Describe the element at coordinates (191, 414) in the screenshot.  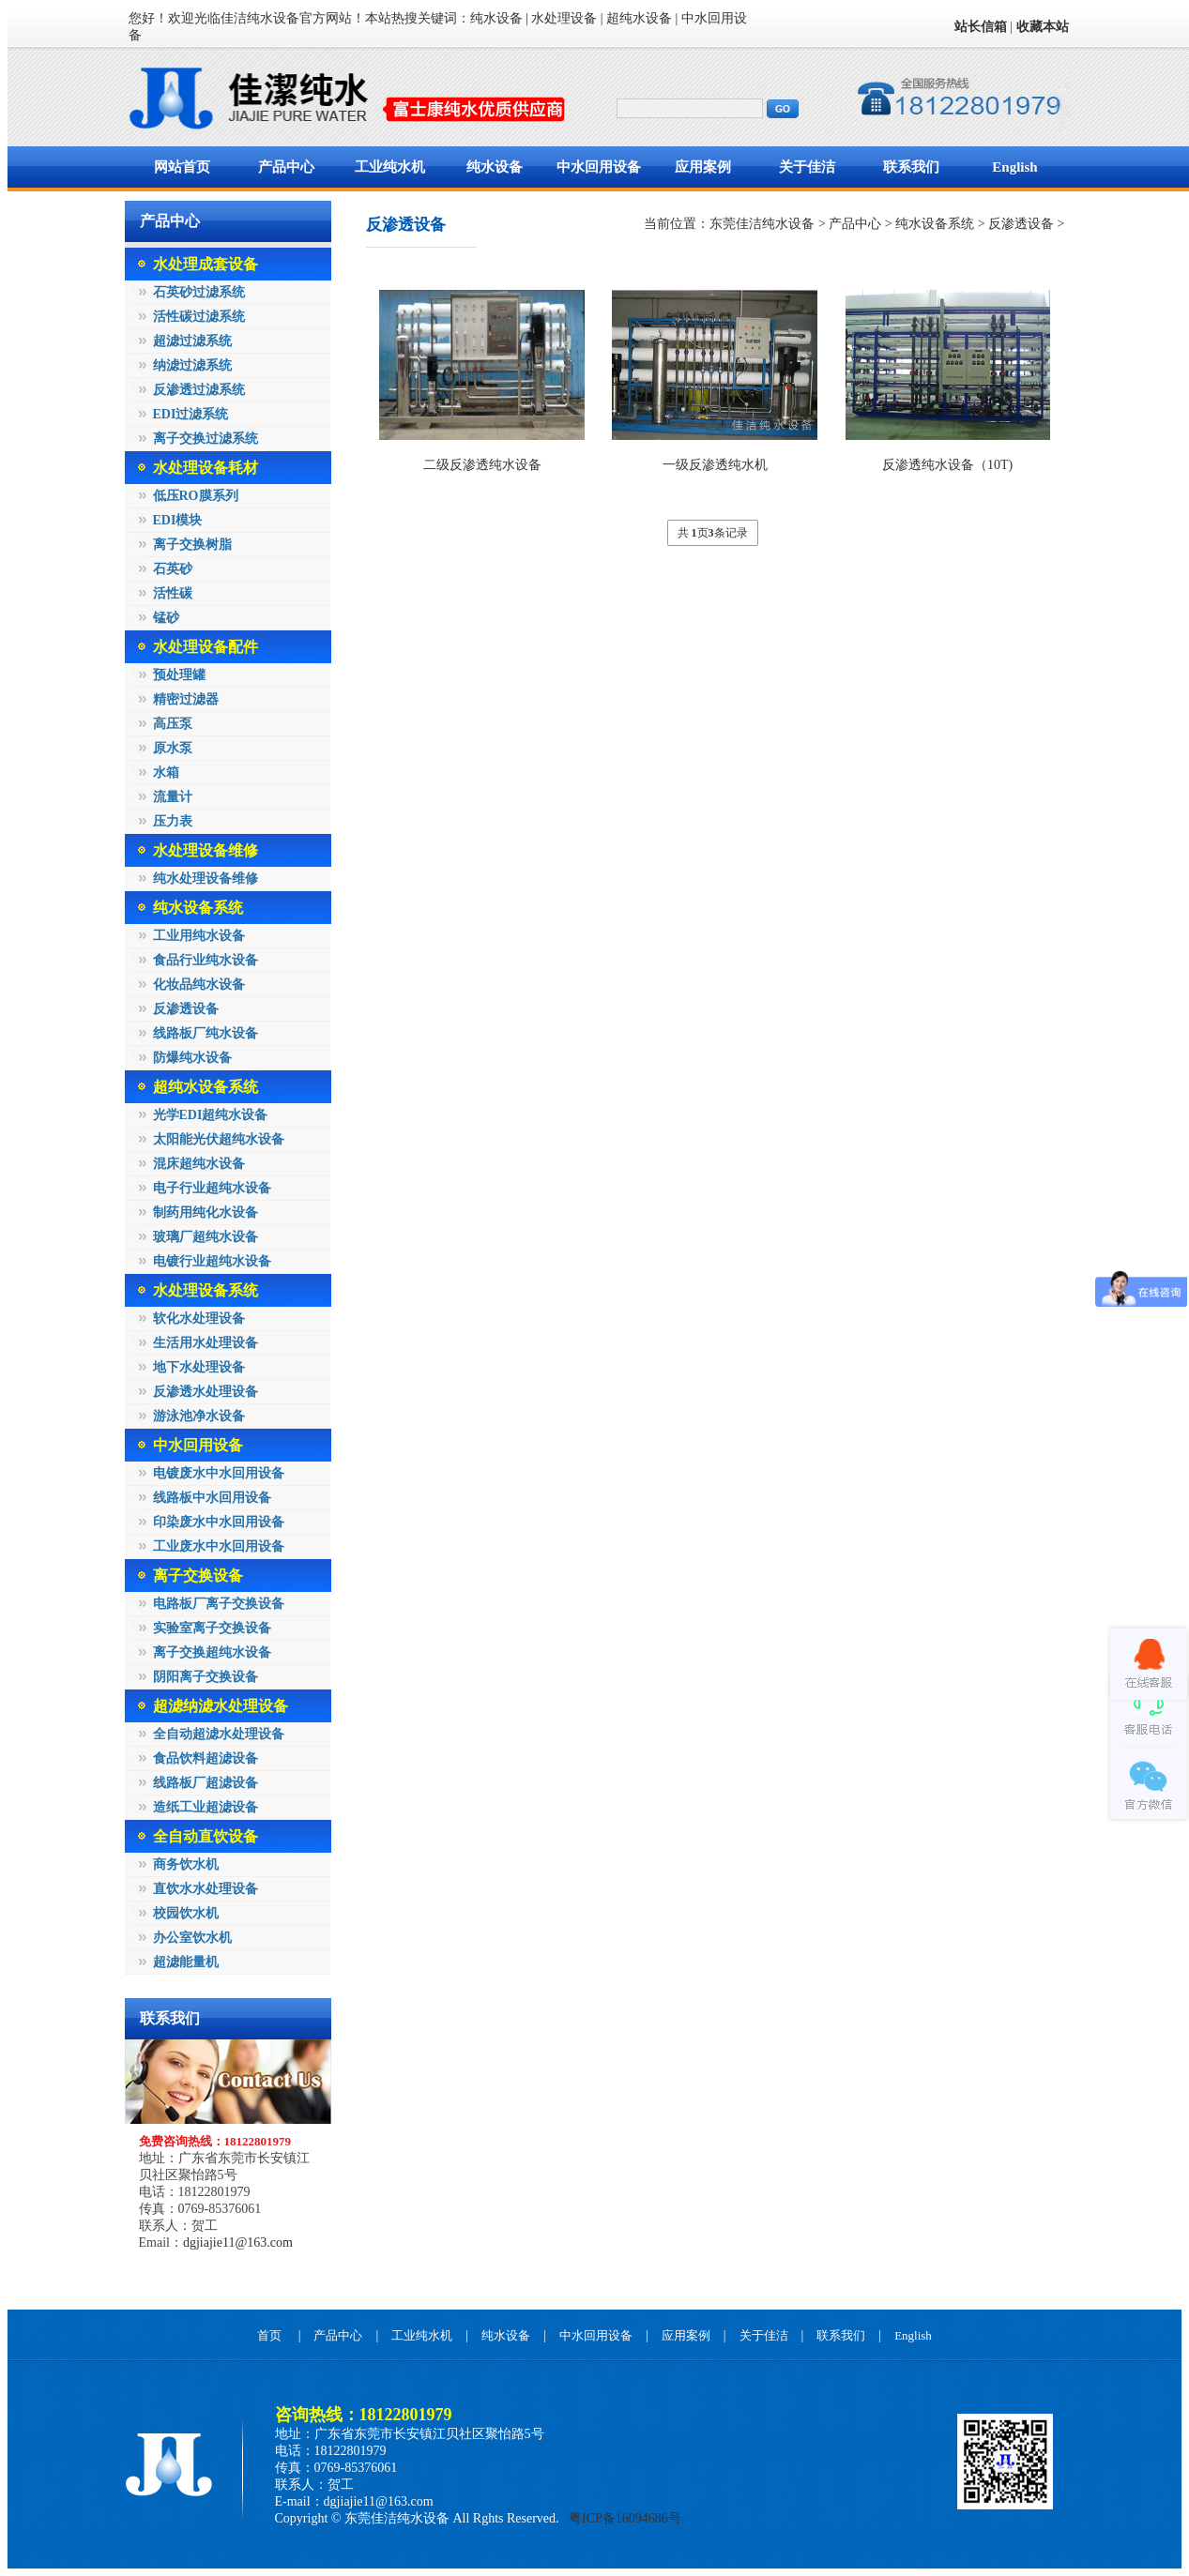
I see `EDI过滤系统` at that location.